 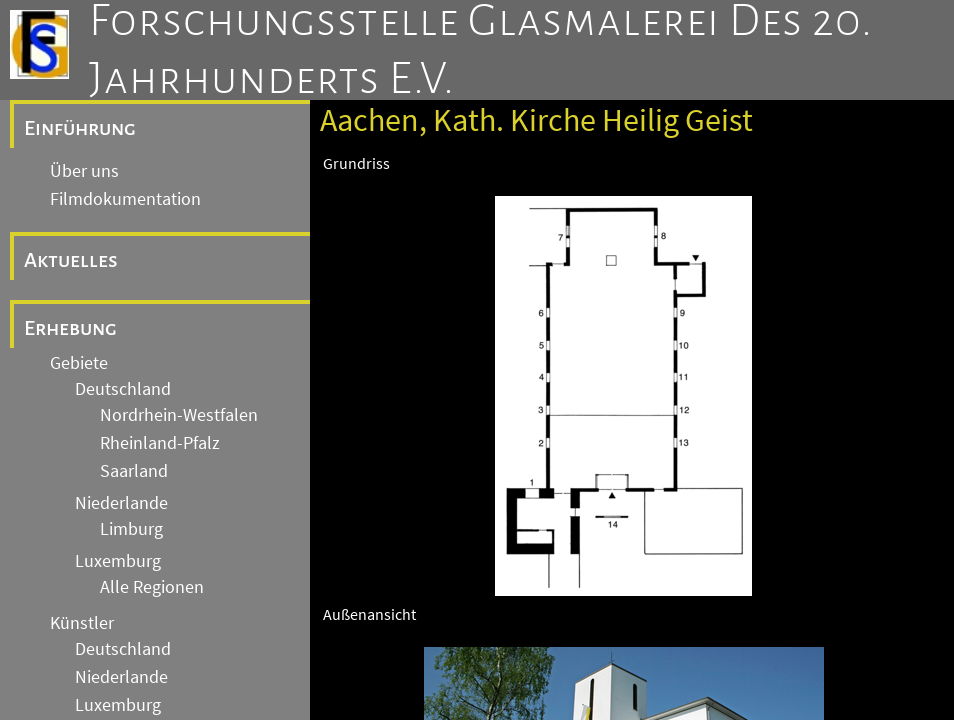 I want to click on Rheinland-Pfalz, so click(x=160, y=443).